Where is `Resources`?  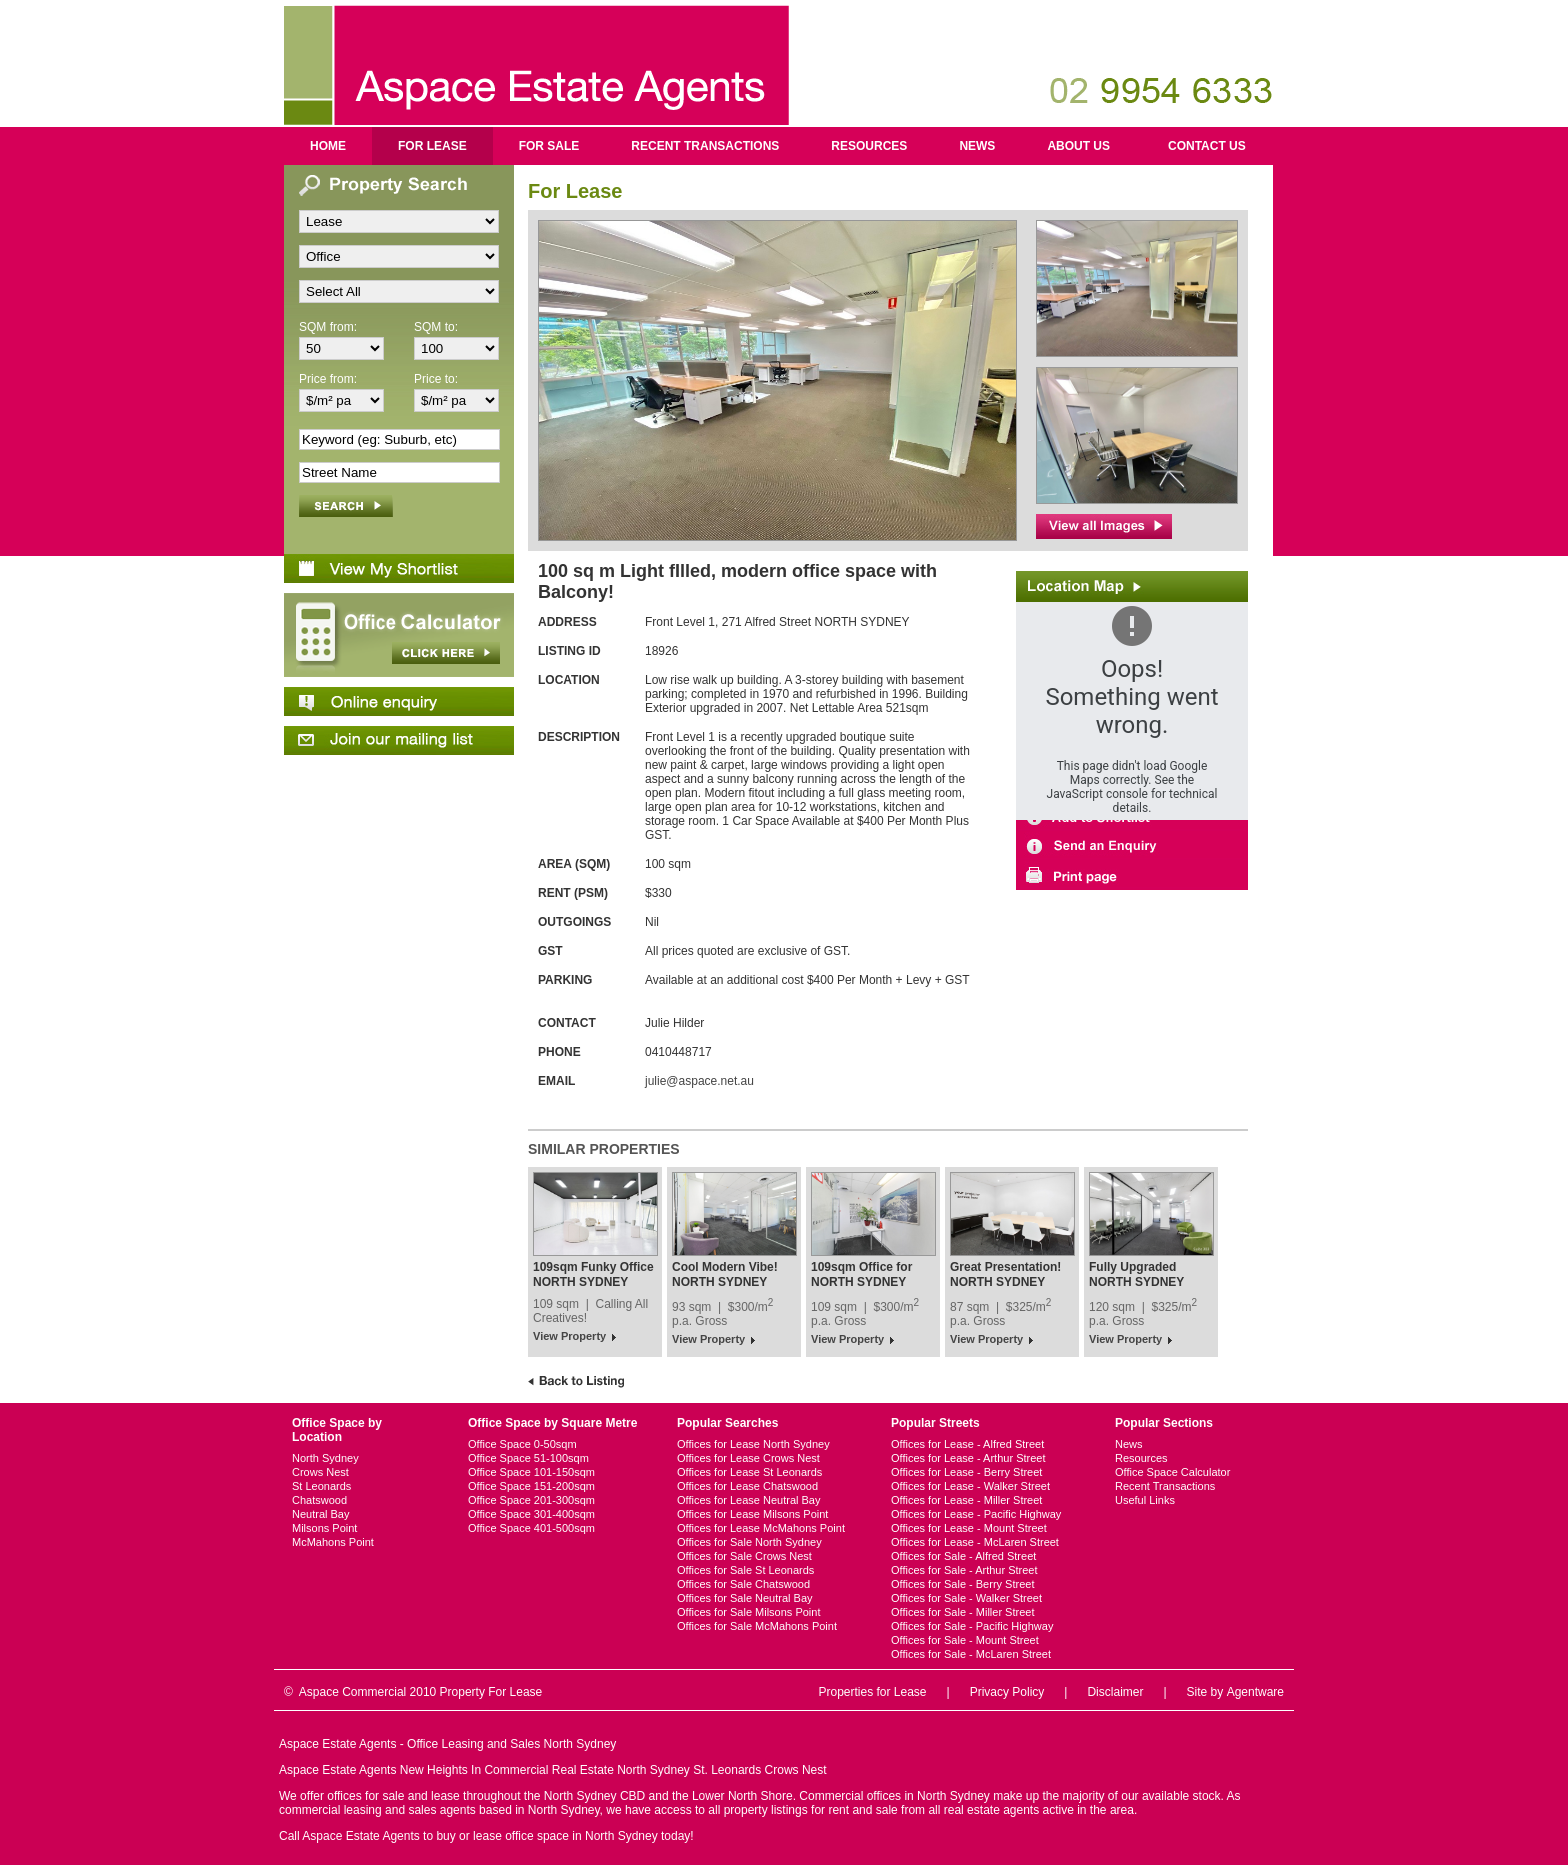 Resources is located at coordinates (869, 146).